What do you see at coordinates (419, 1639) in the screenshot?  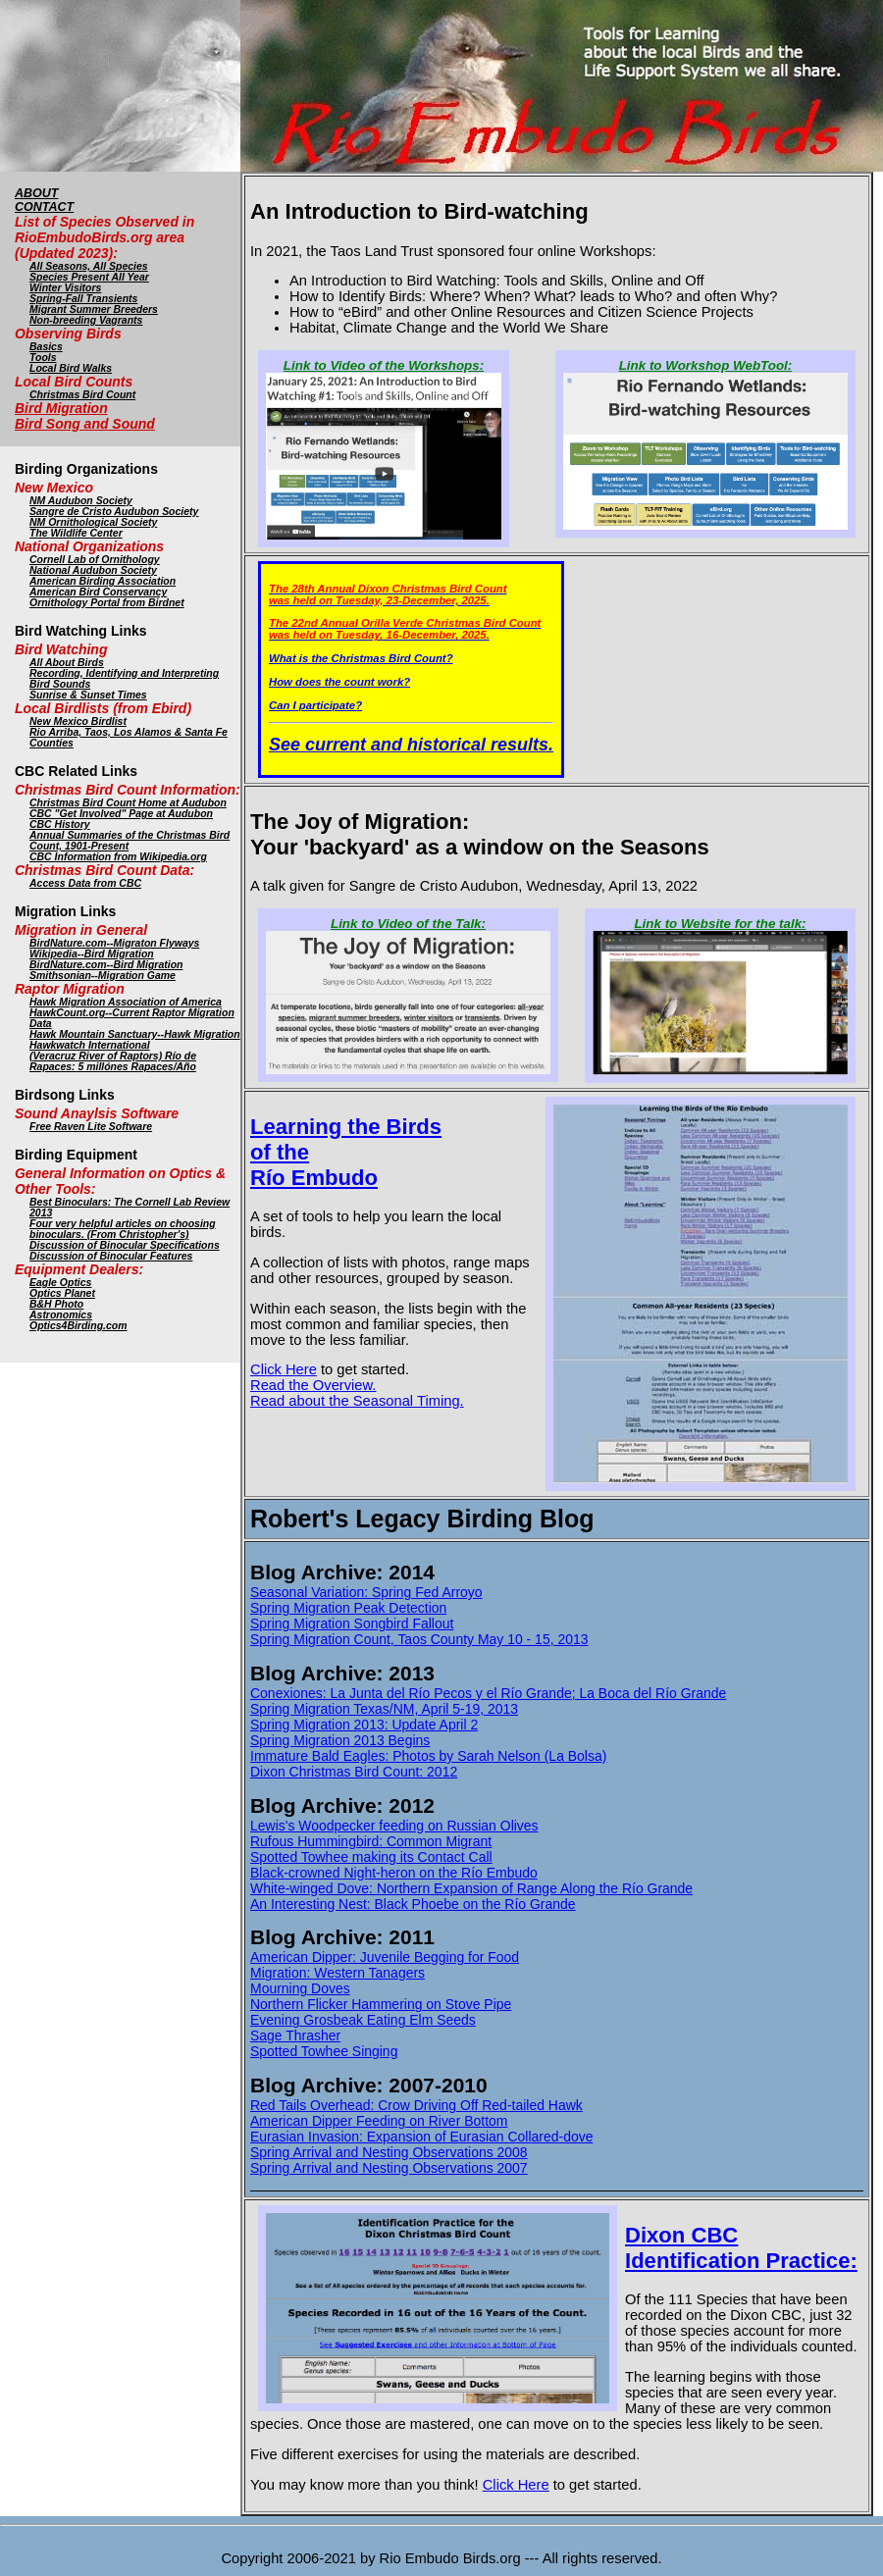 I see `Spring Migration Count, Taos County May 10 - 15, 2013` at bounding box center [419, 1639].